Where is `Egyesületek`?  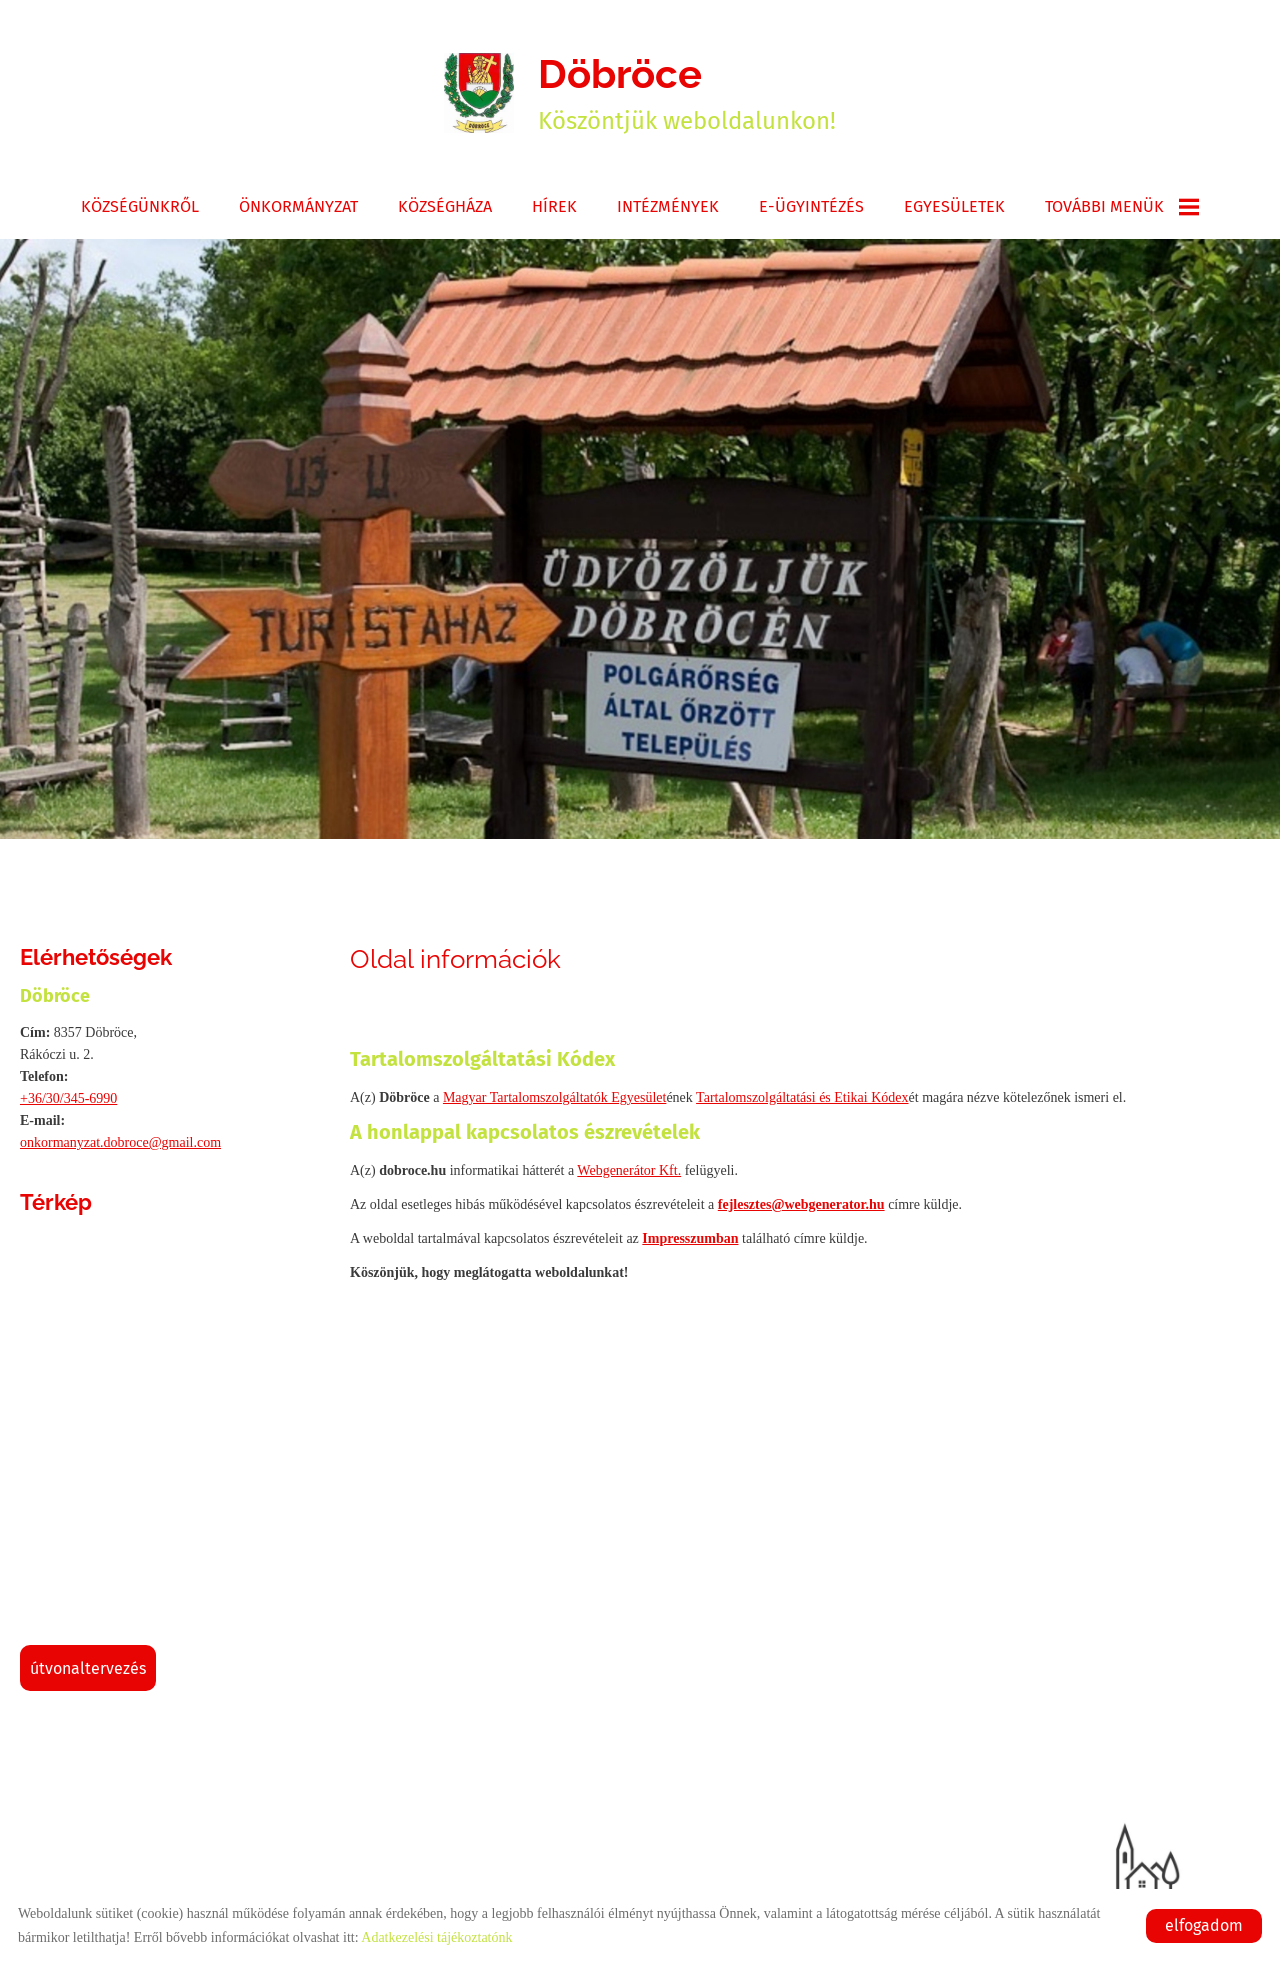 Egyesületek is located at coordinates (954, 206).